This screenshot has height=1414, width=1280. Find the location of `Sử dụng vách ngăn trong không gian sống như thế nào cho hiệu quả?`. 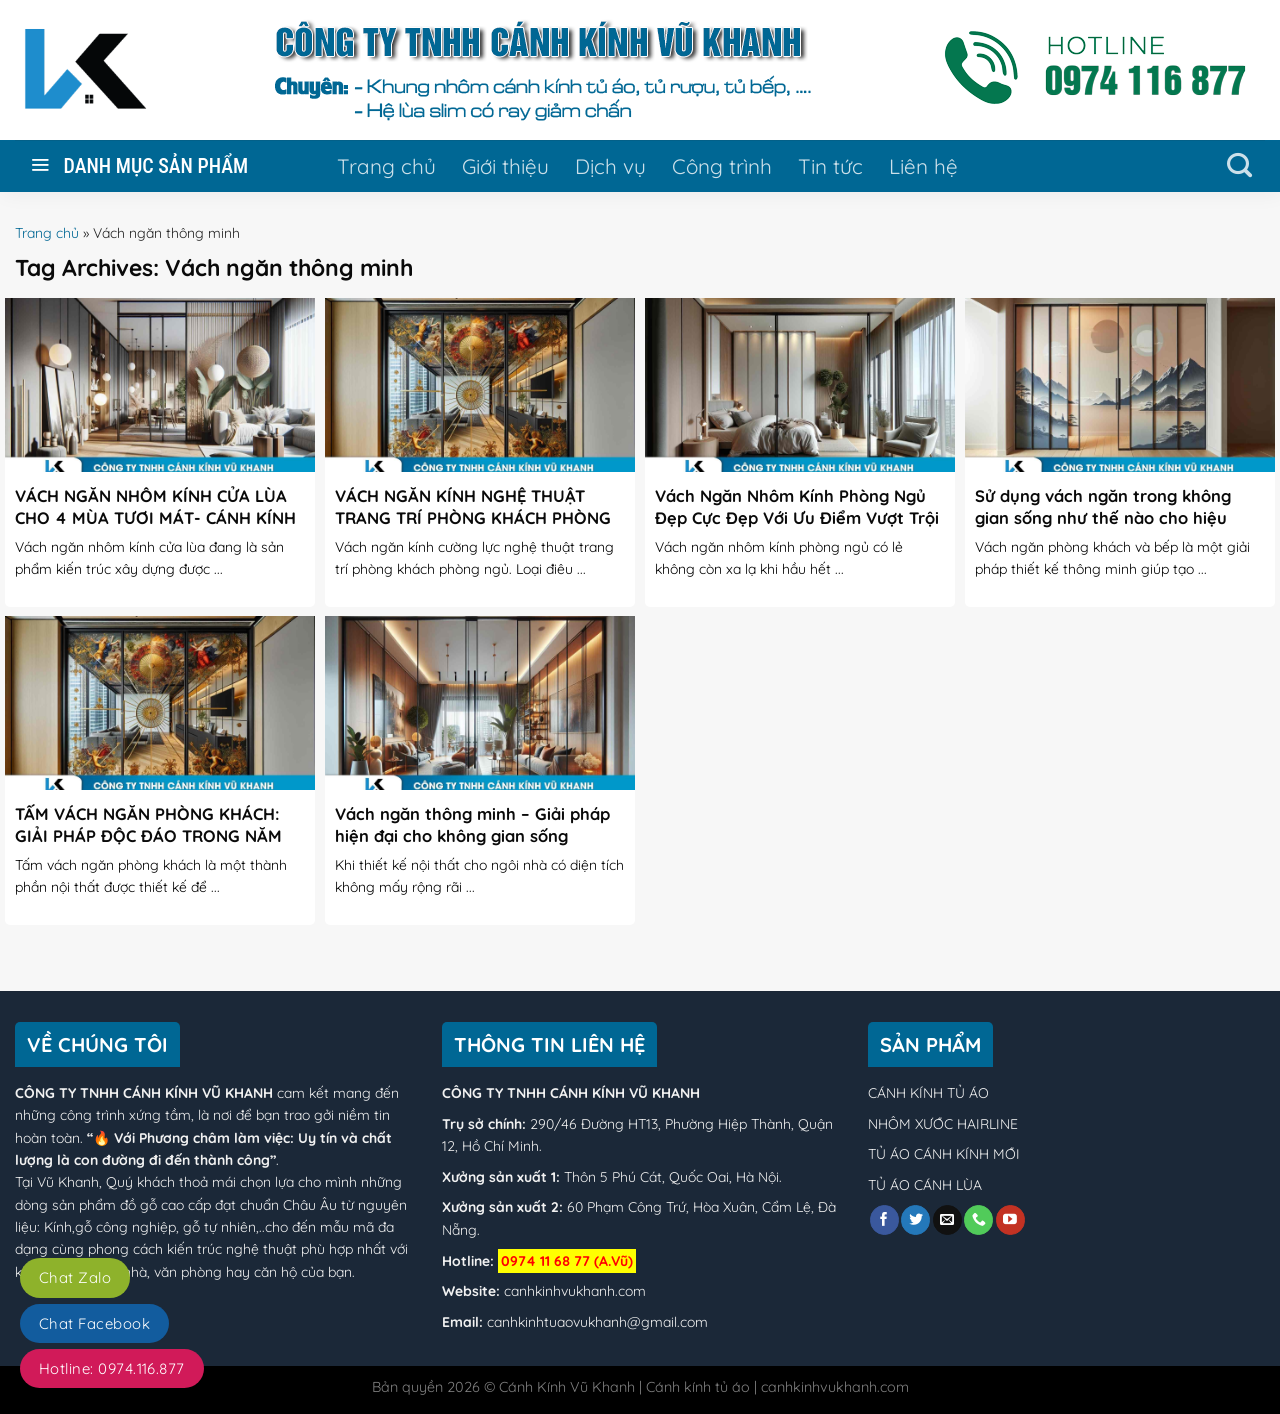

Sử dụng vách ngăn trong không gian sống như thế nào cho hiệu quả? is located at coordinates (1103, 517).